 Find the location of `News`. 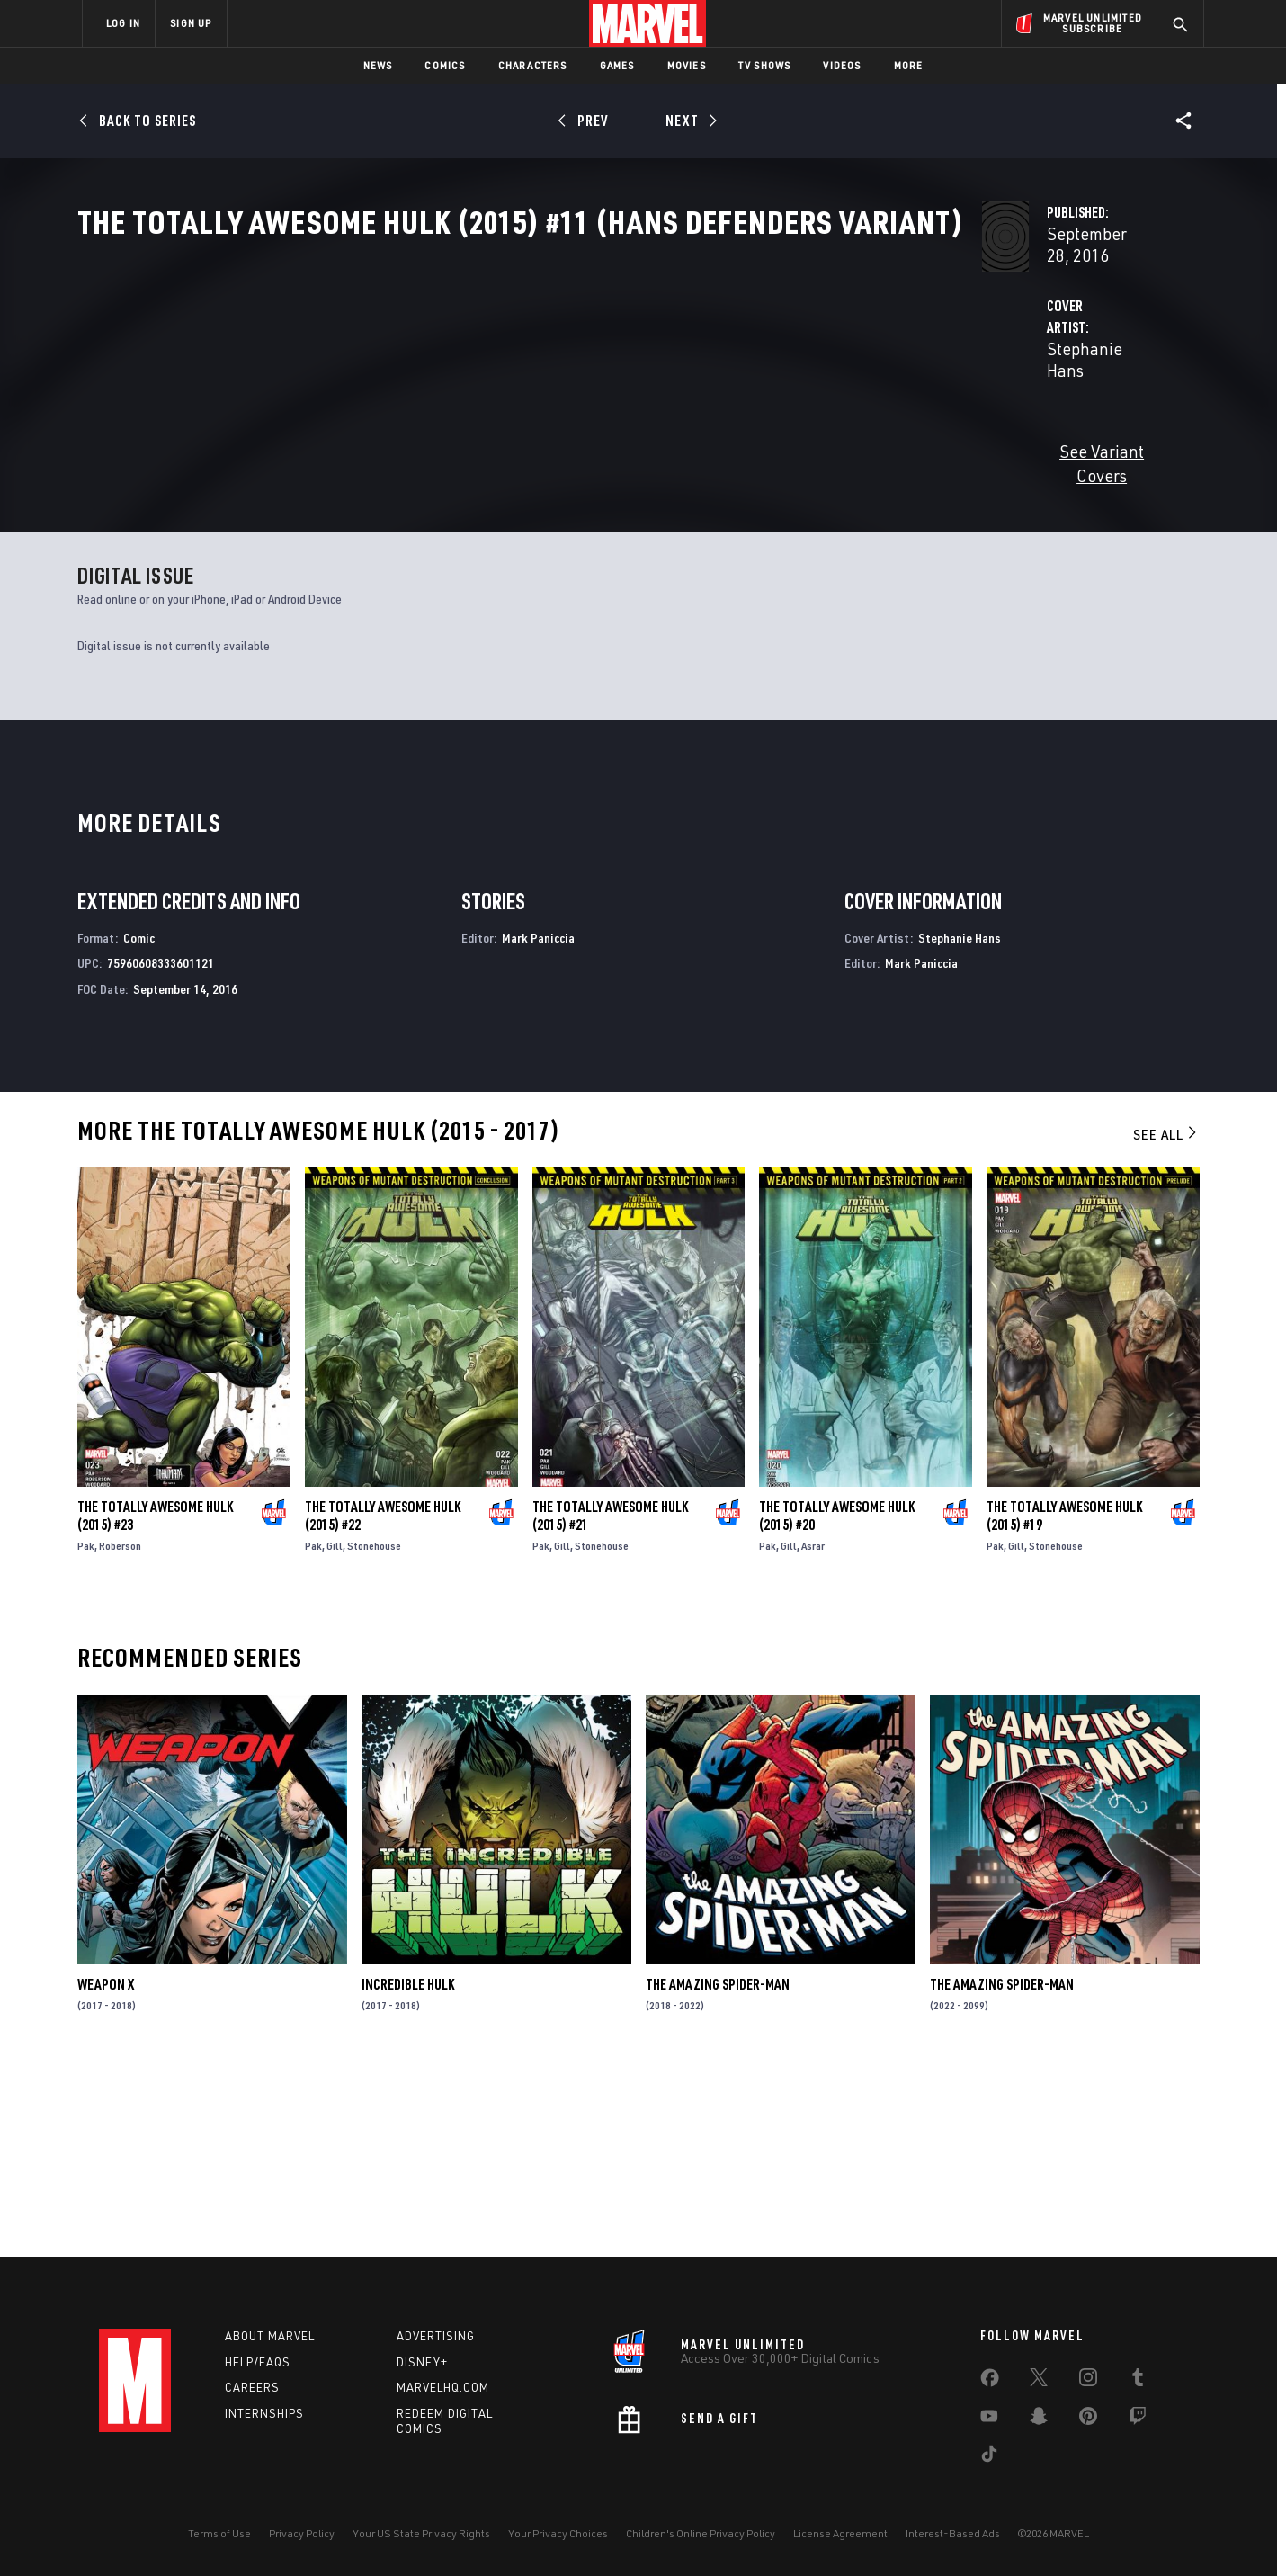

News is located at coordinates (378, 65).